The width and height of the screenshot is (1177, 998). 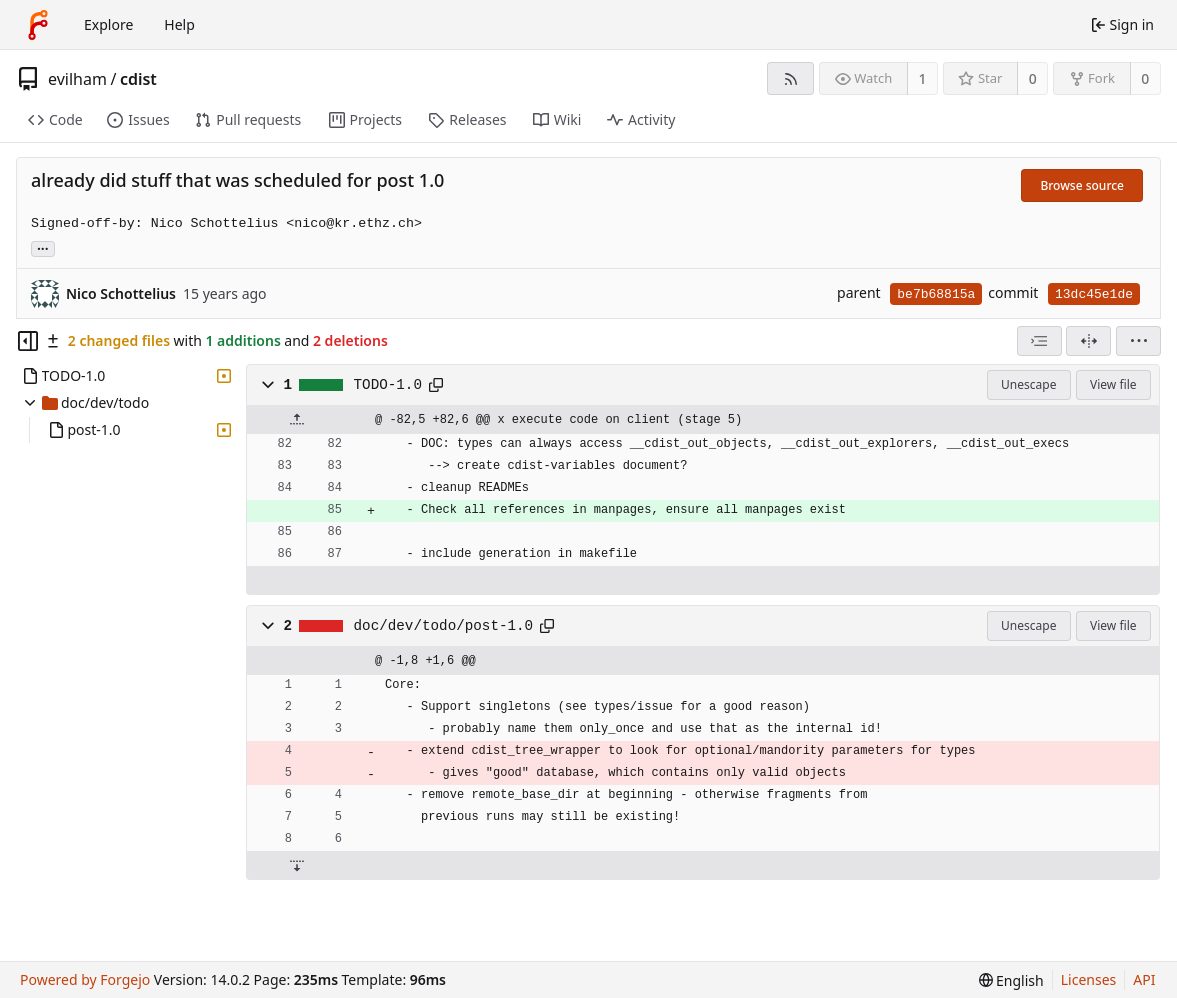 What do you see at coordinates (1138, 341) in the screenshot?
I see `[menu]` at bounding box center [1138, 341].